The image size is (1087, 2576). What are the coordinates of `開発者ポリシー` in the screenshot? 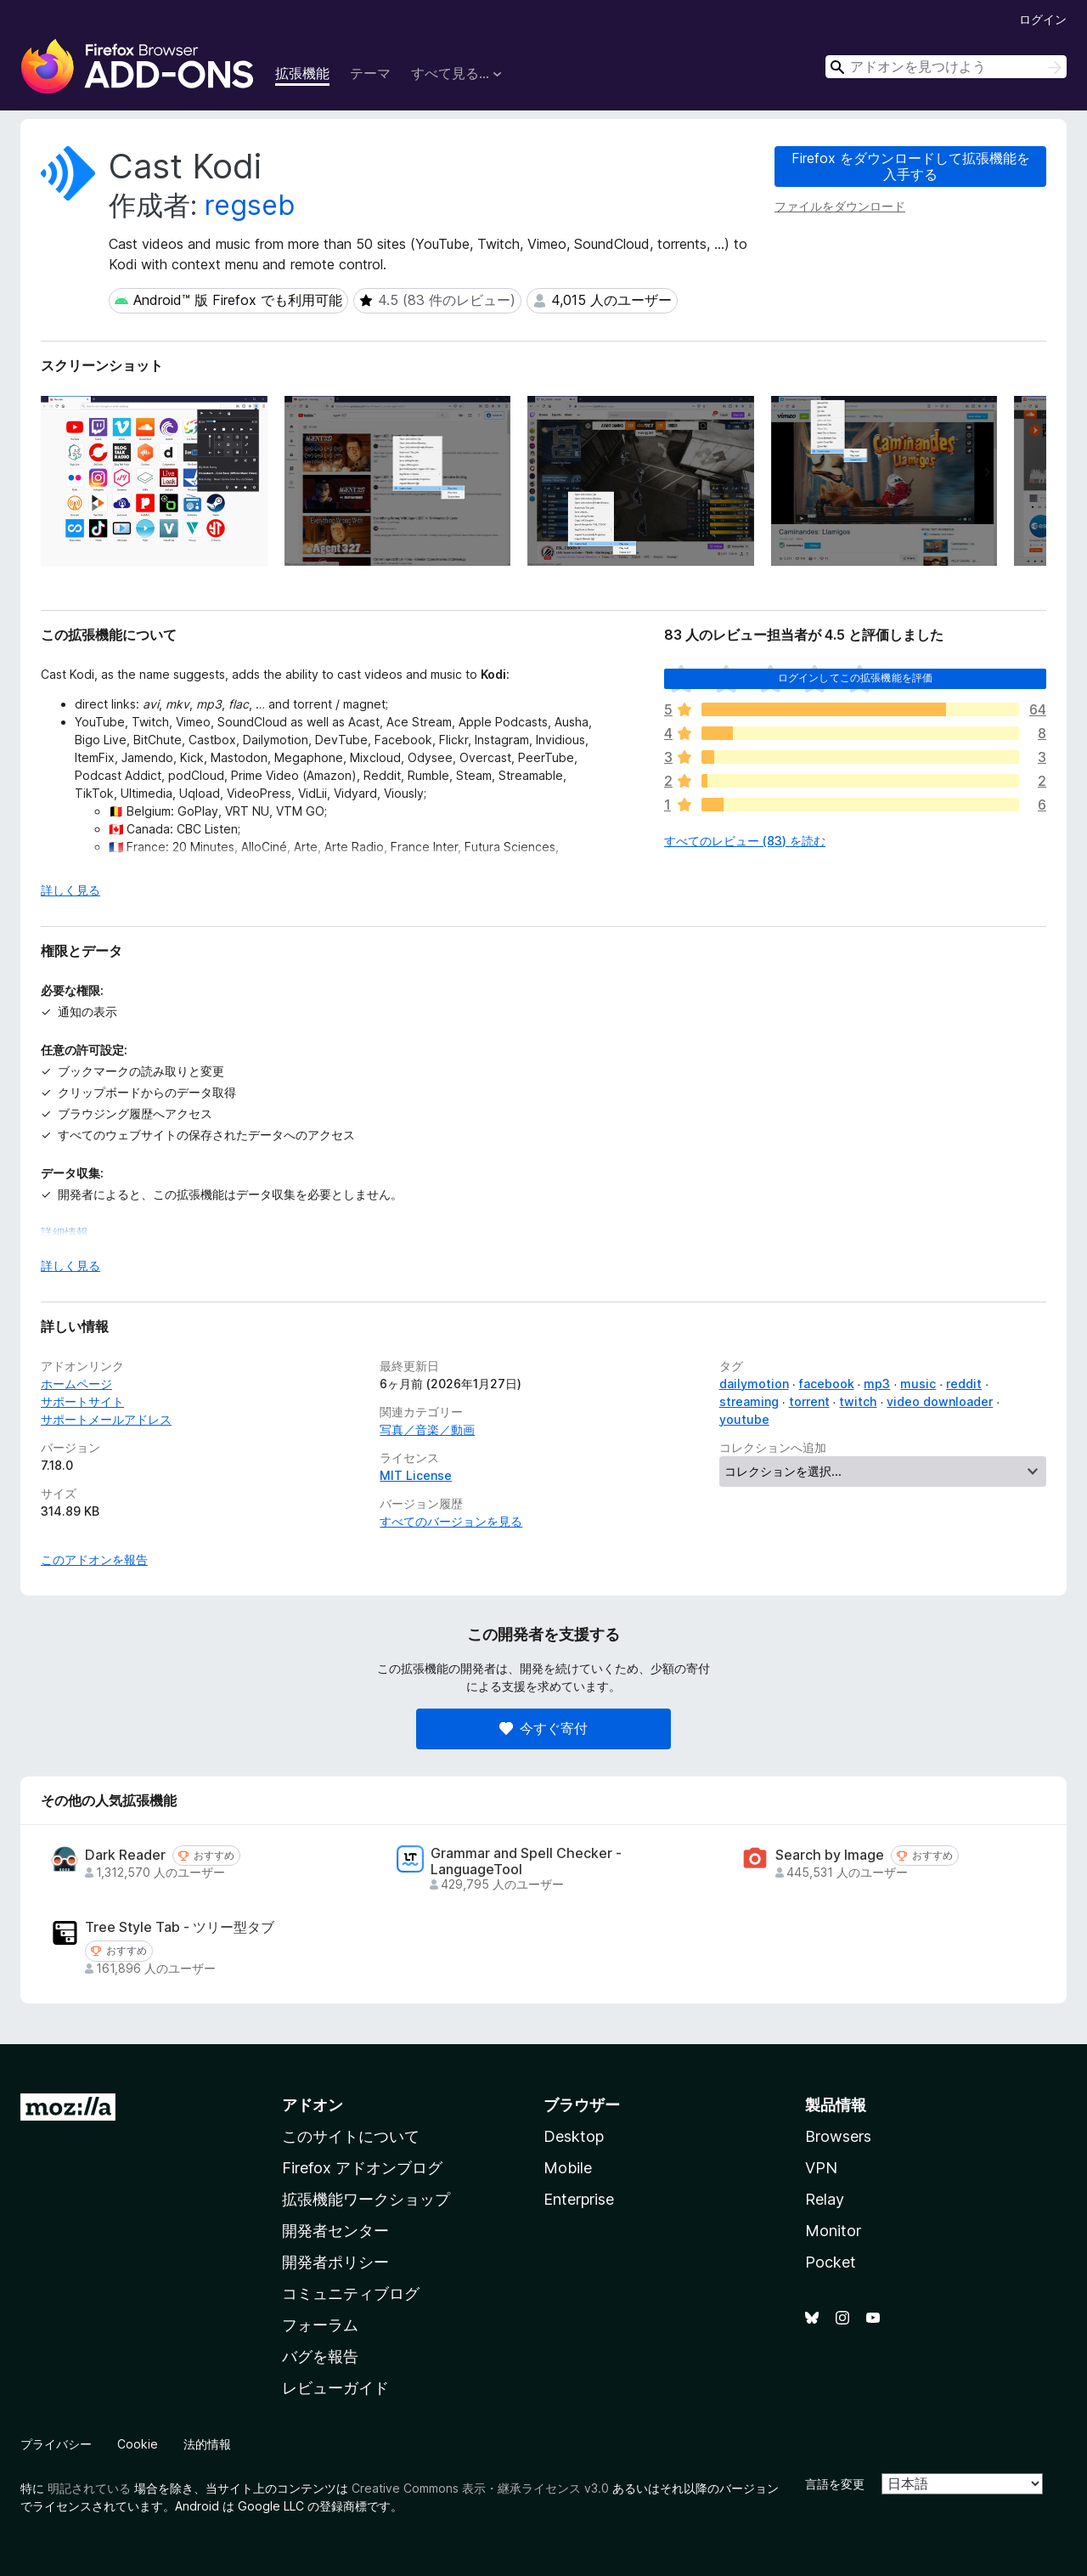 It's located at (335, 2262).